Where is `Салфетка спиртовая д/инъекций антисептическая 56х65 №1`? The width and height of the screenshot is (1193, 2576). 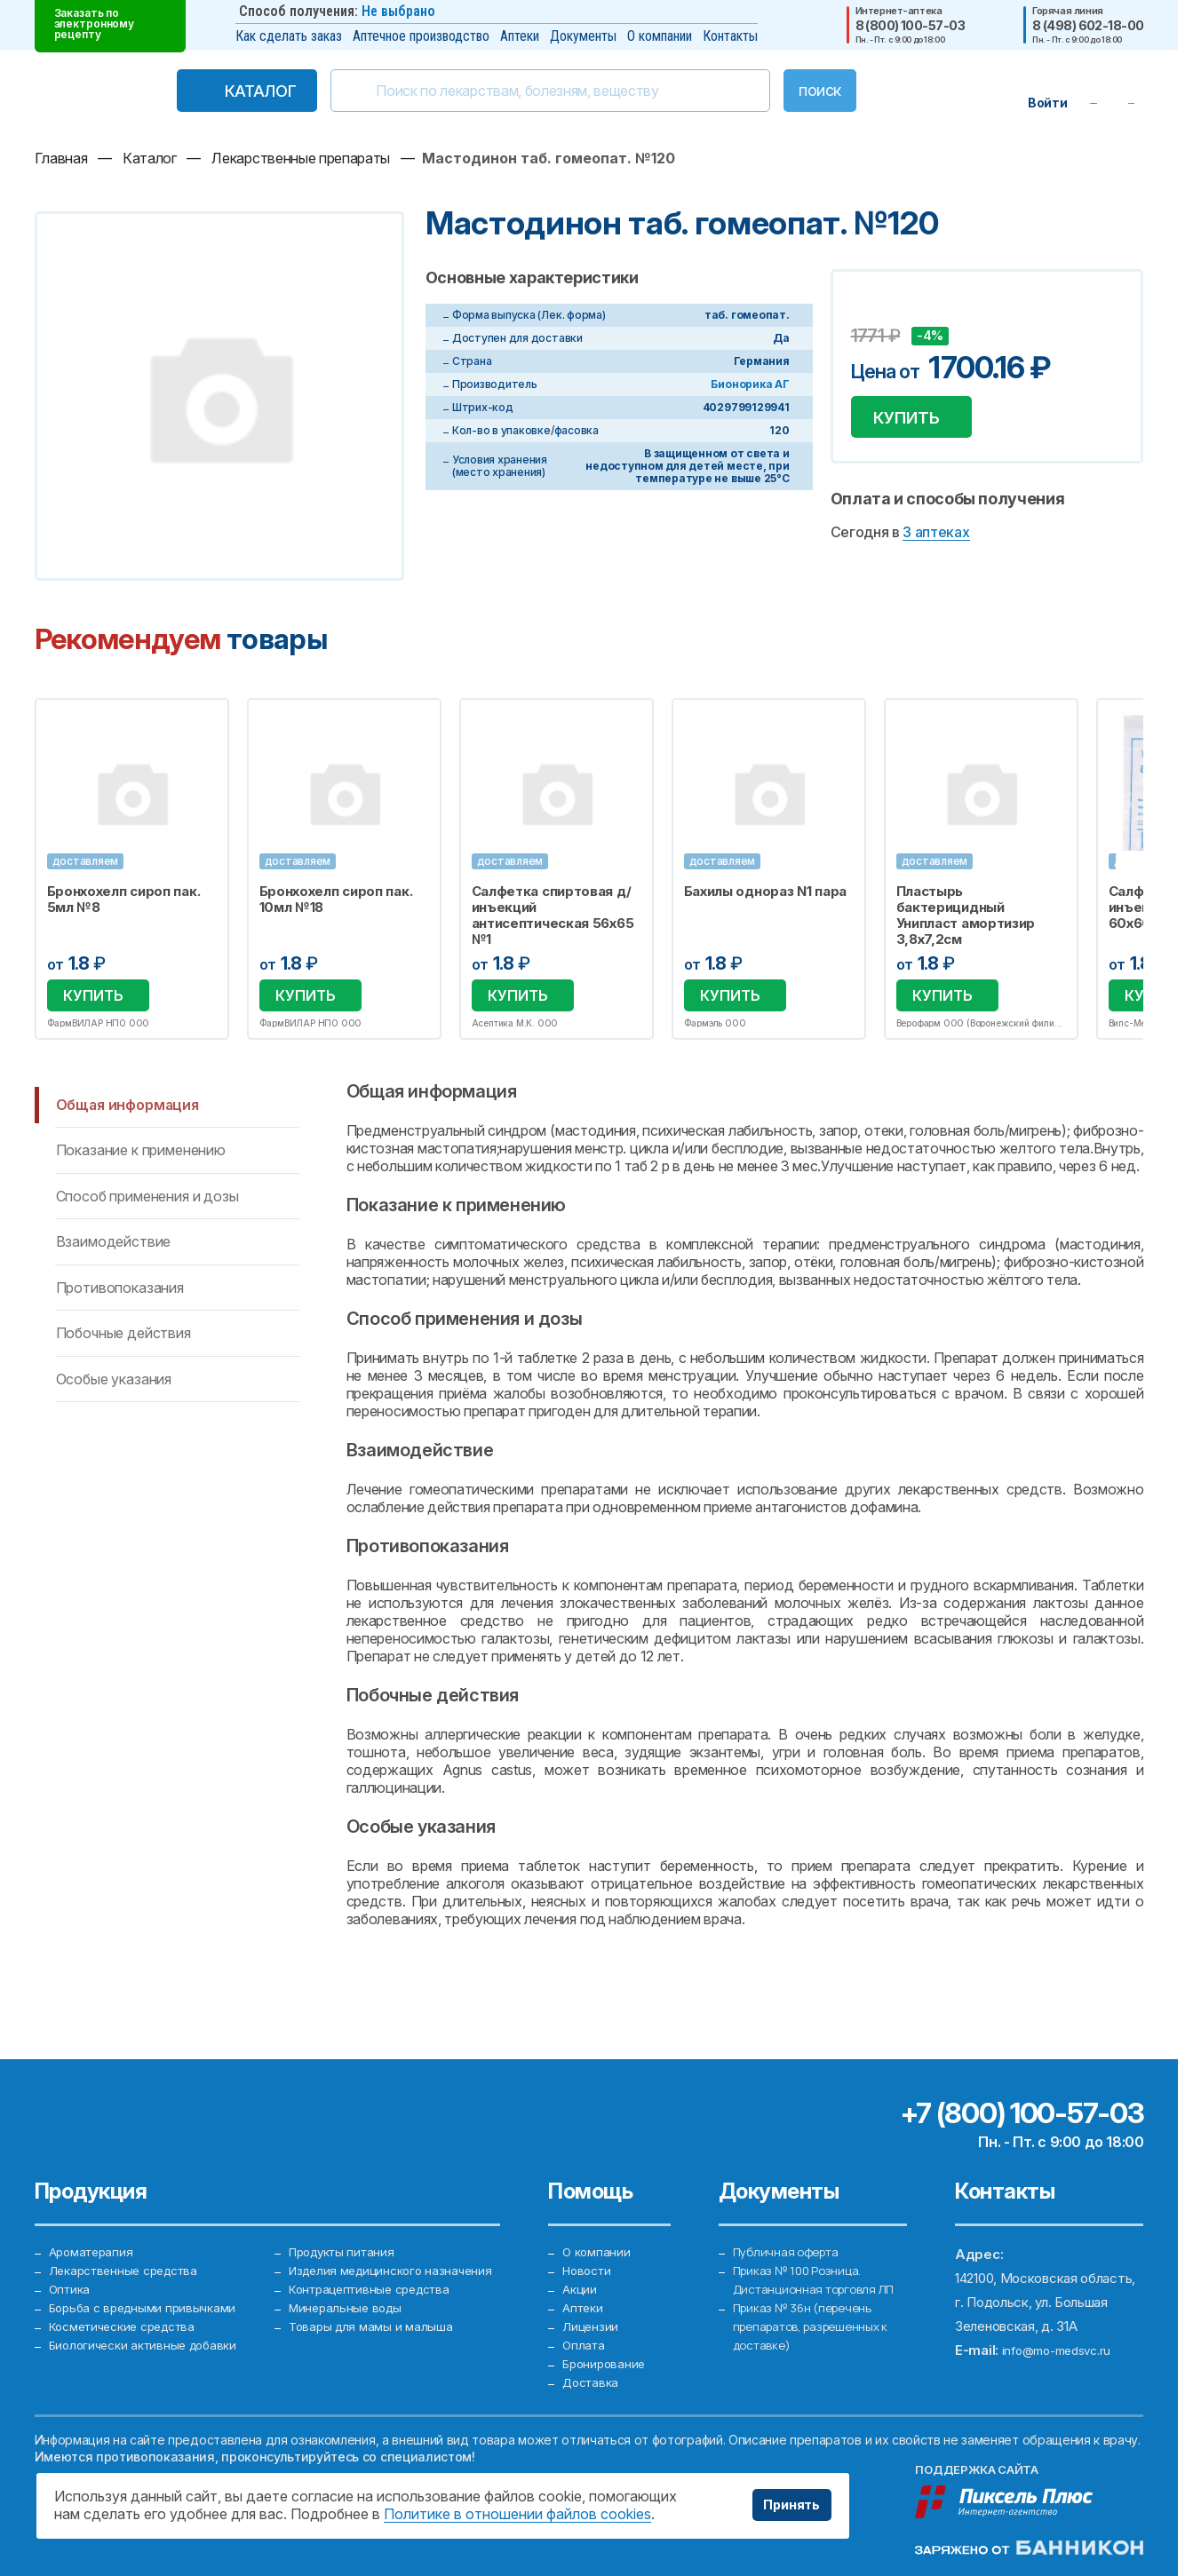 Салфетка спиртовая д/инъекций антисептическая 56х65 №1 is located at coordinates (553, 915).